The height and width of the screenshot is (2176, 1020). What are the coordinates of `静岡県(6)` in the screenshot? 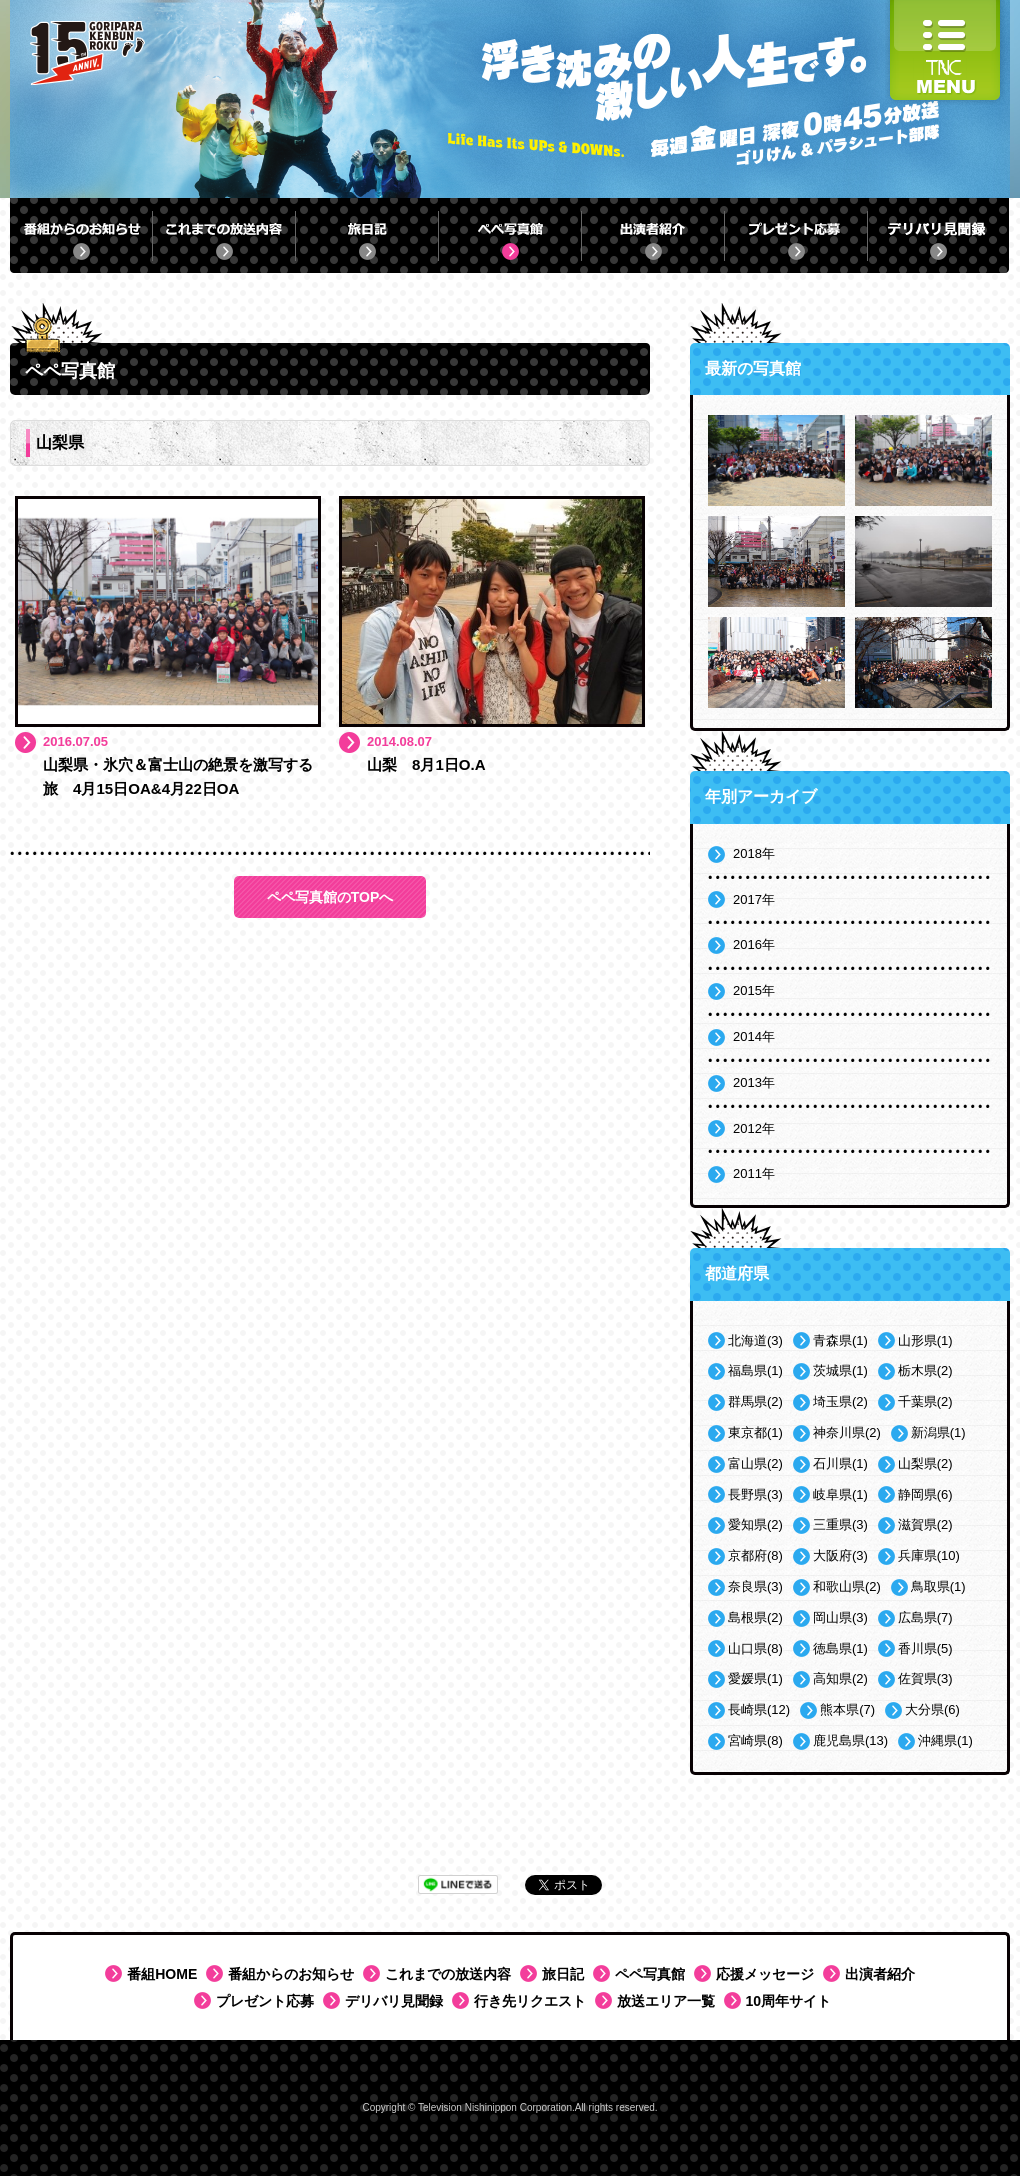 It's located at (925, 1494).